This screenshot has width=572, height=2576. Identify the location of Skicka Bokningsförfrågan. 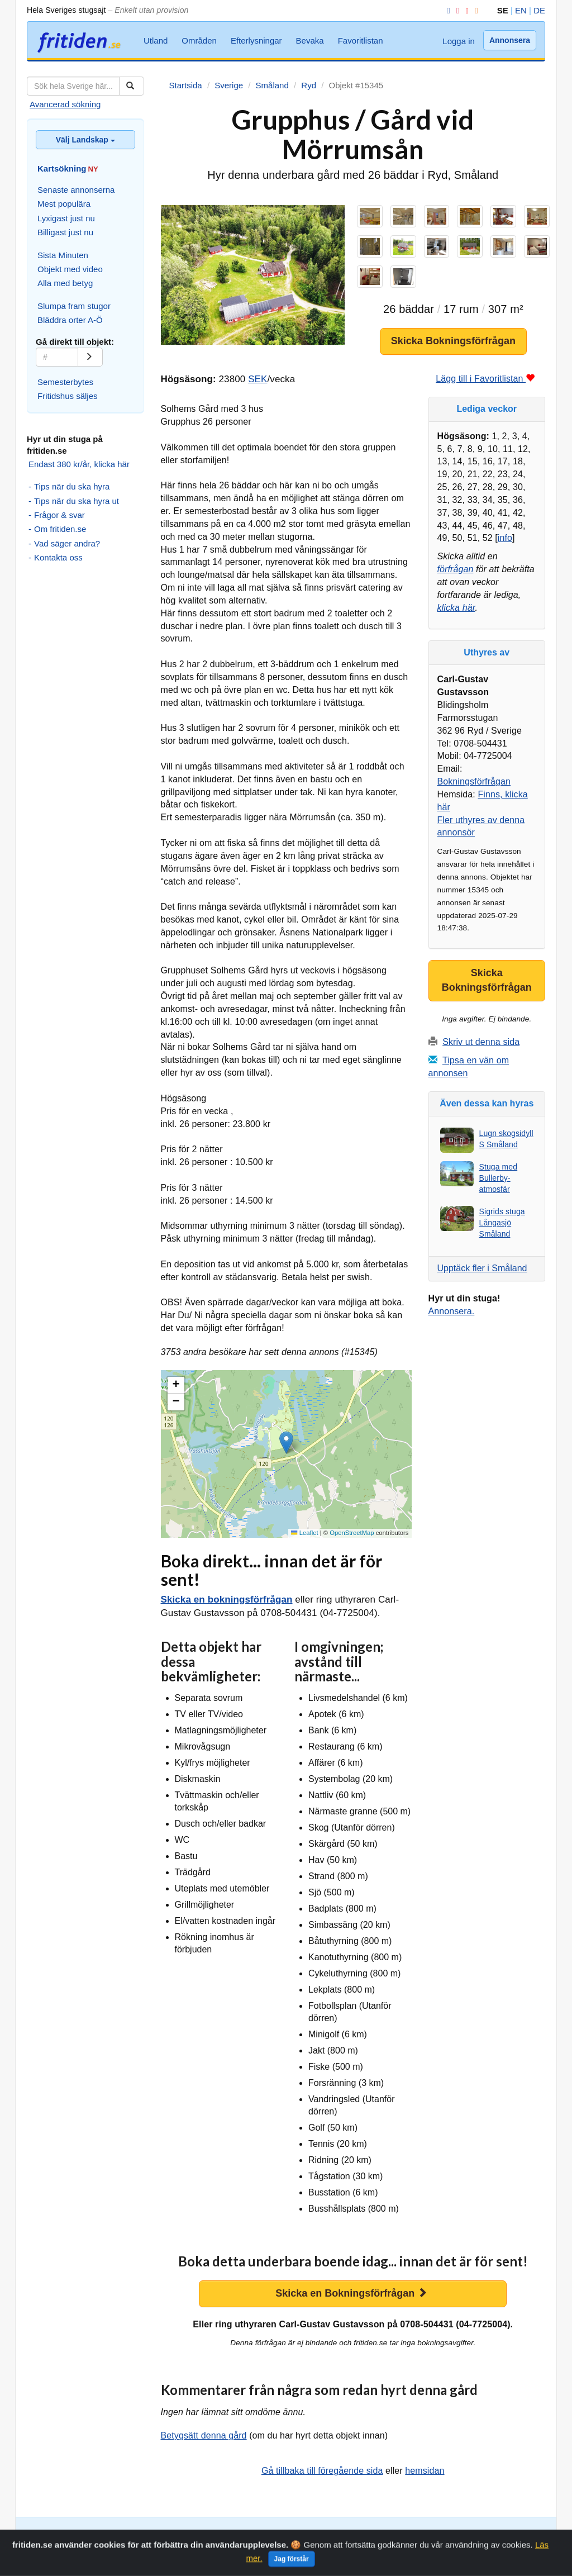
(453, 340).